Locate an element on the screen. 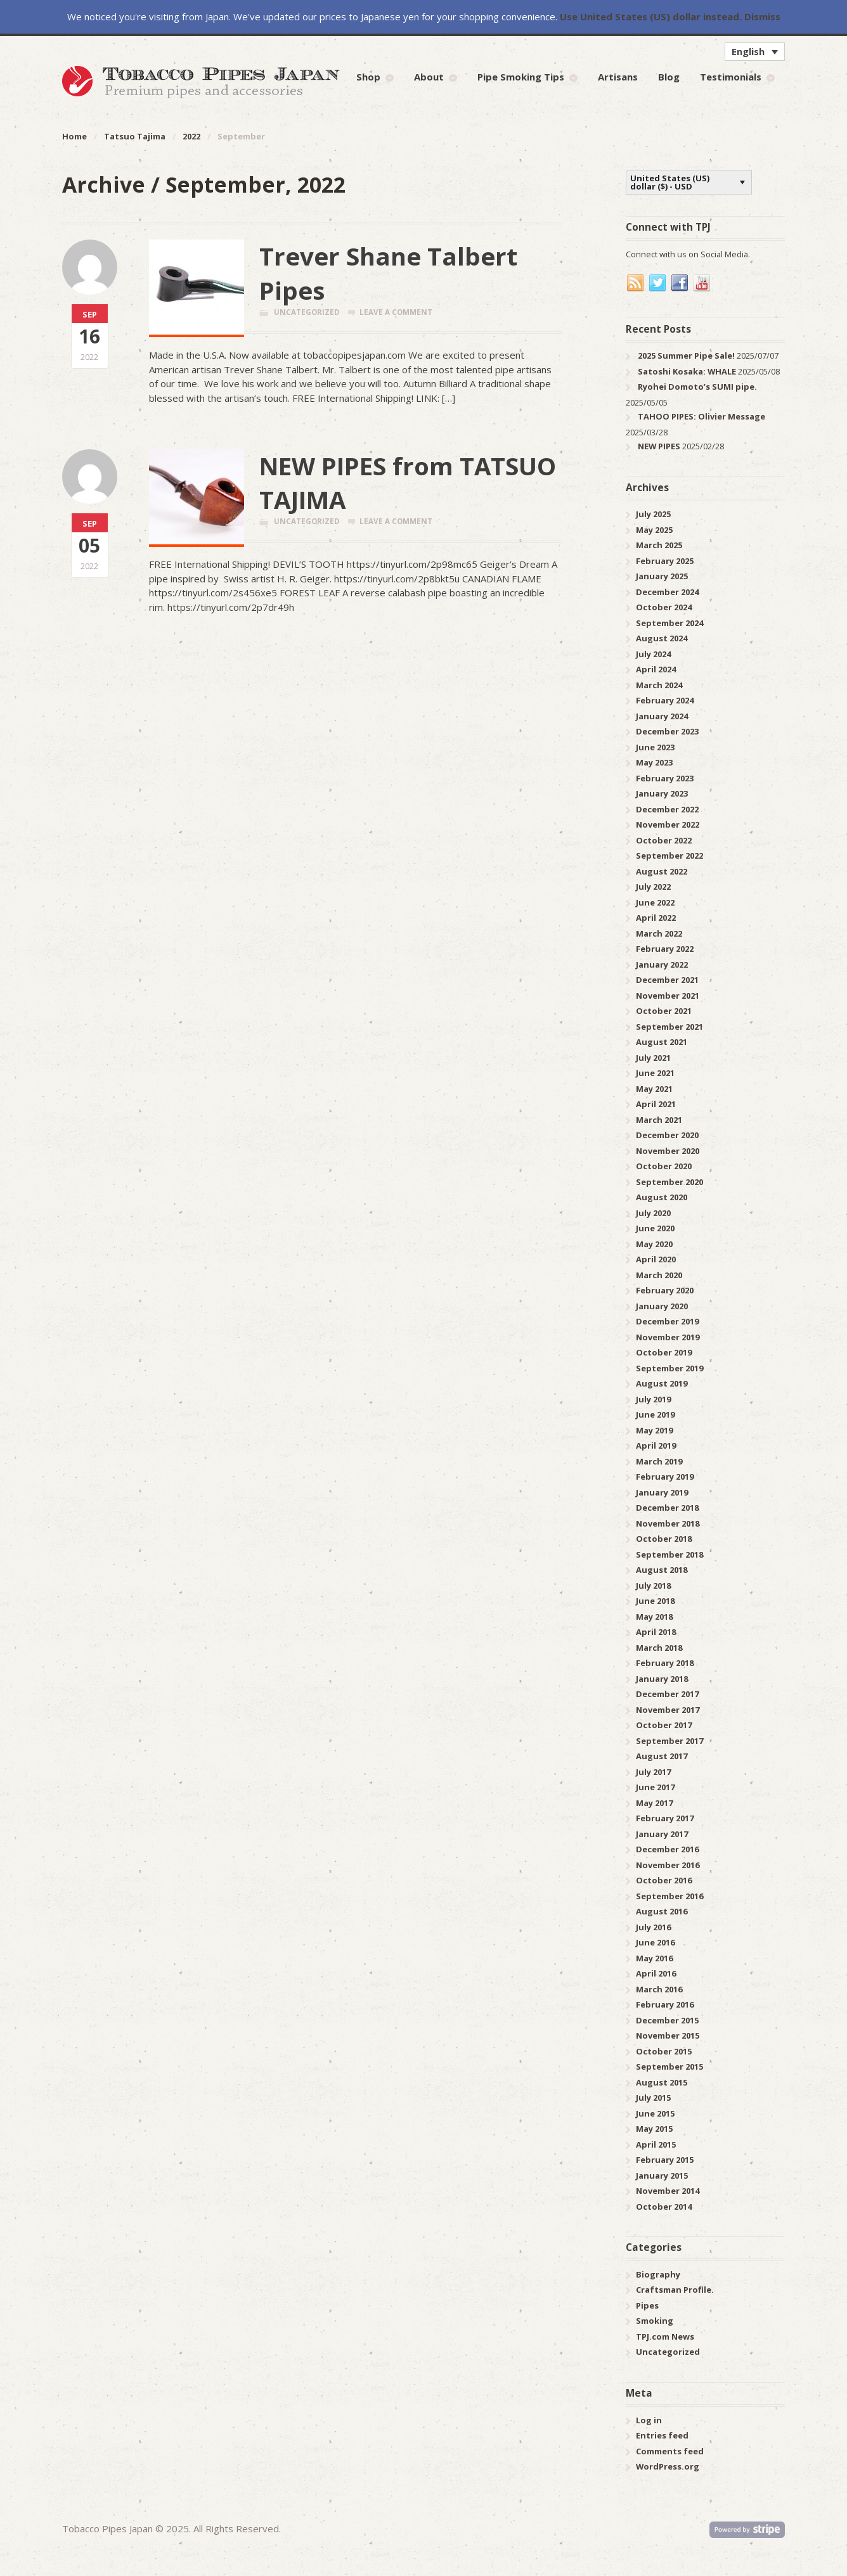  December 2018 is located at coordinates (667, 1507).